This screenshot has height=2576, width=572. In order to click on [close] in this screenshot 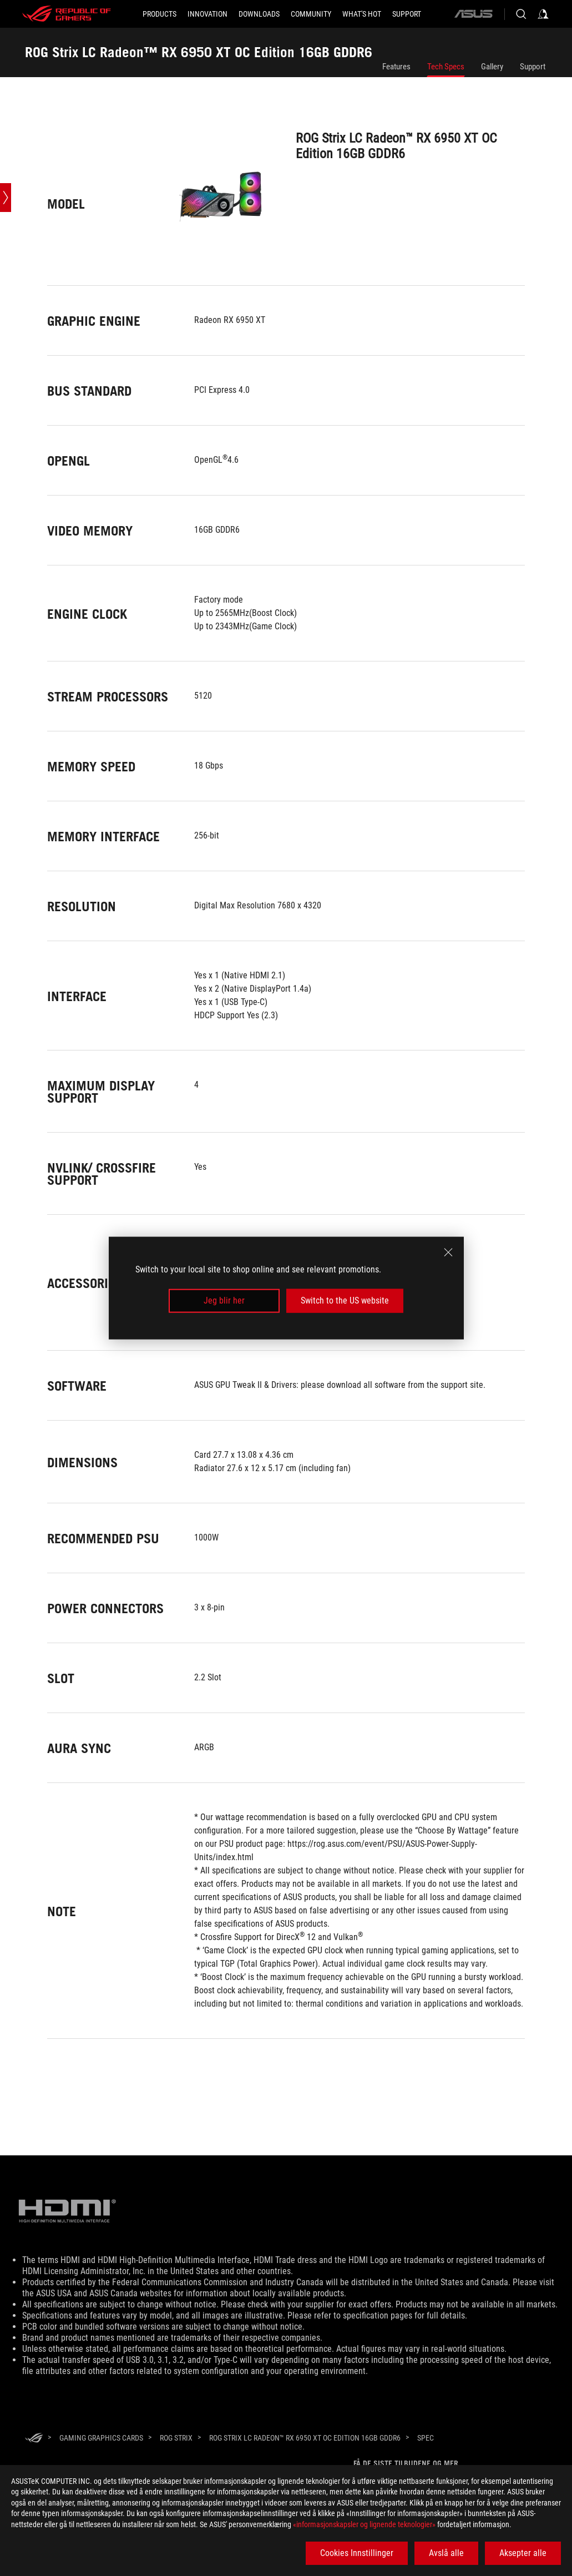, I will do `click(448, 1252)`.